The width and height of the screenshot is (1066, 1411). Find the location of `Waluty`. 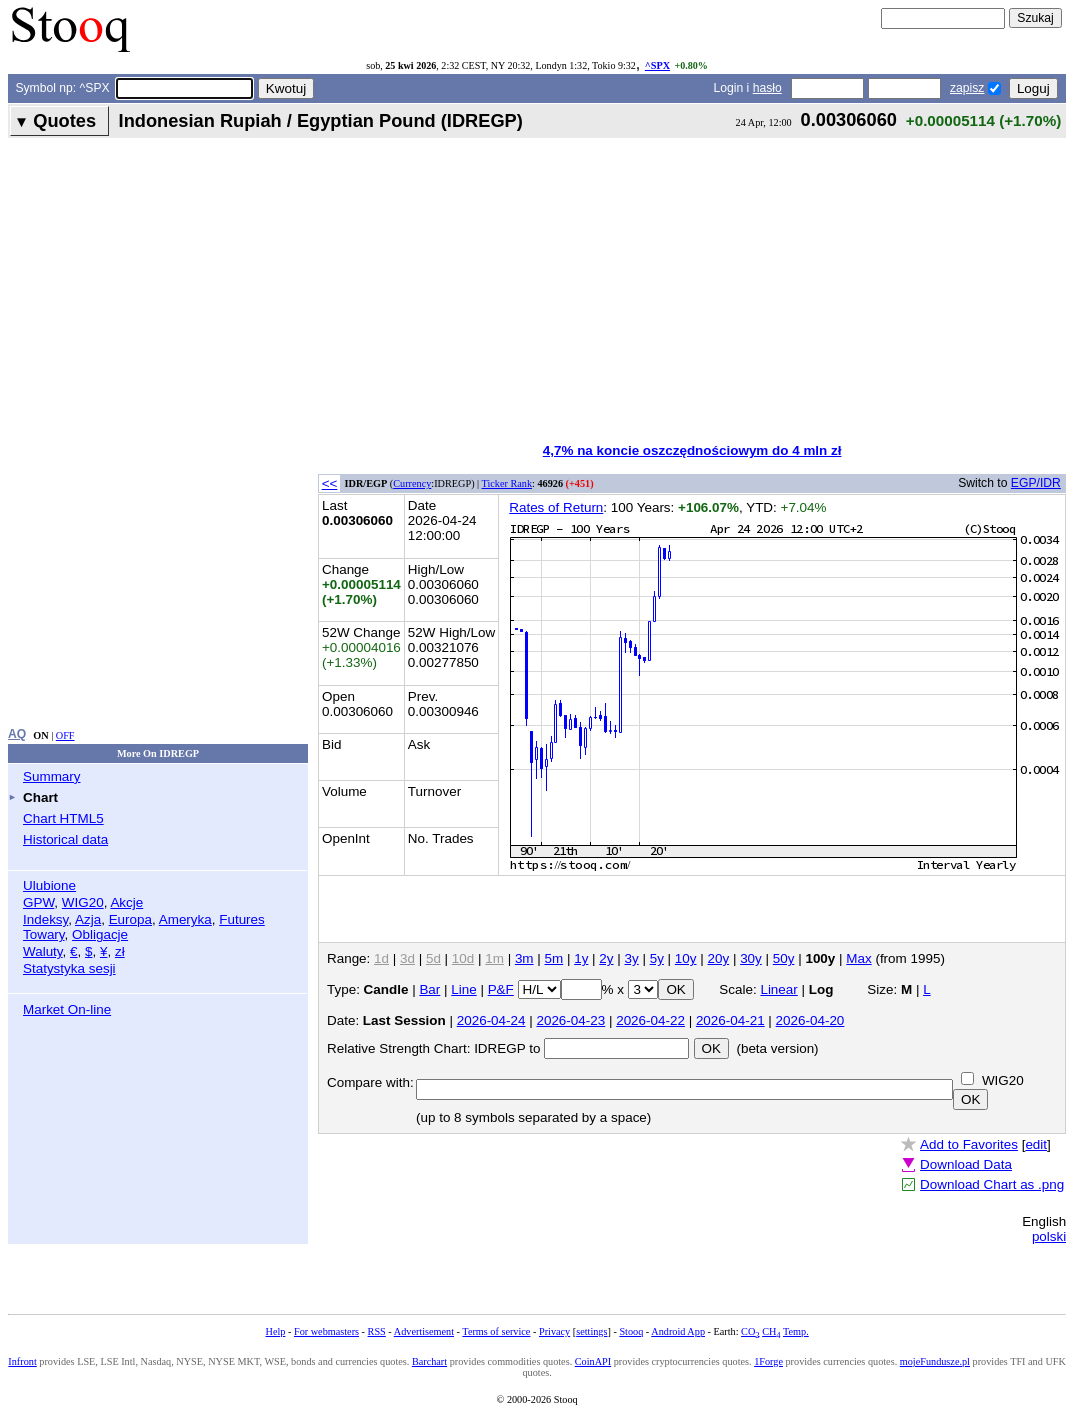

Waluty is located at coordinates (43, 951).